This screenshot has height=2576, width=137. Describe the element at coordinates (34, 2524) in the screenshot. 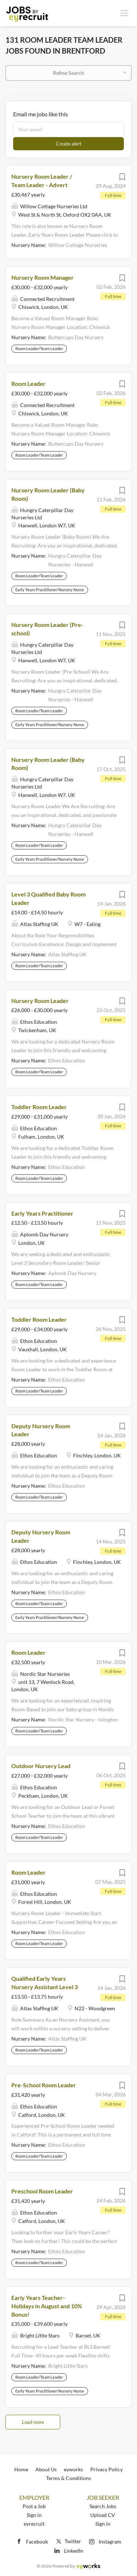

I see `eyrecruit` at that location.